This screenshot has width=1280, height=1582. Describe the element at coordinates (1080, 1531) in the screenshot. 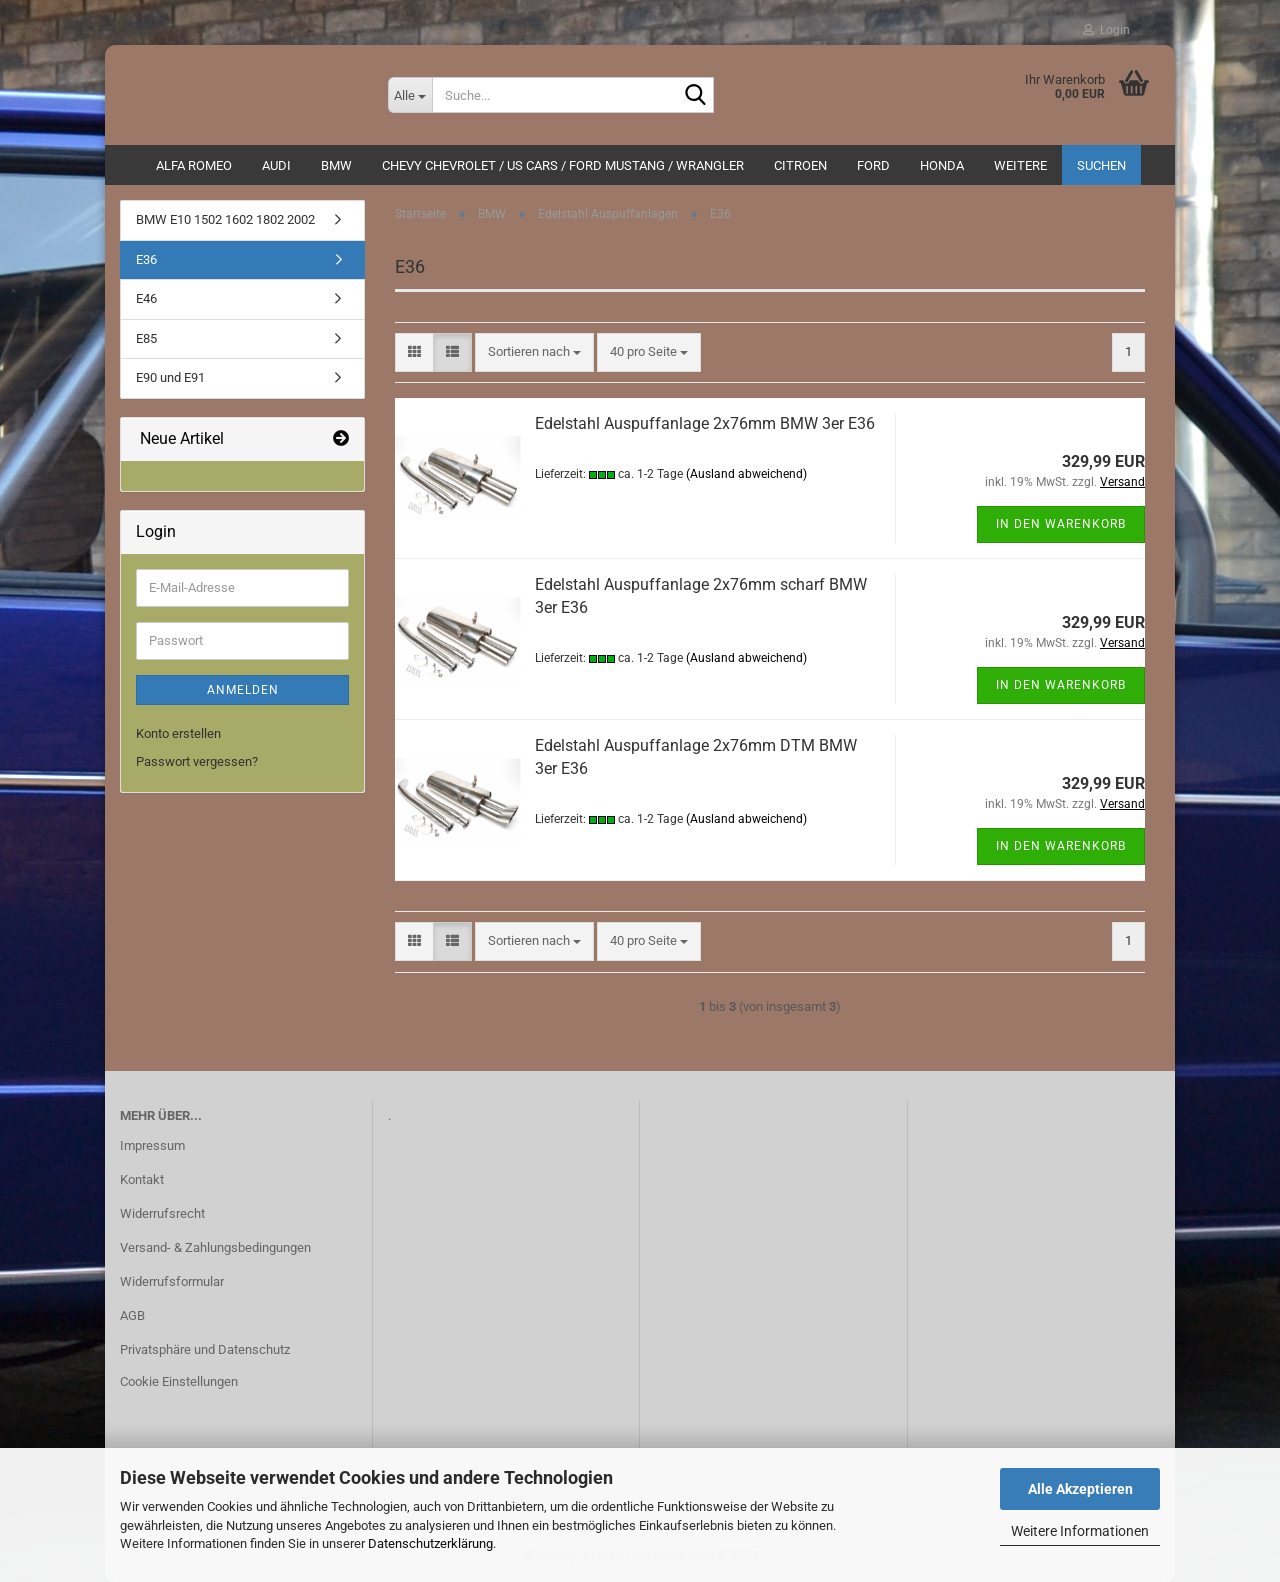

I see `Weitere Informationen` at that location.